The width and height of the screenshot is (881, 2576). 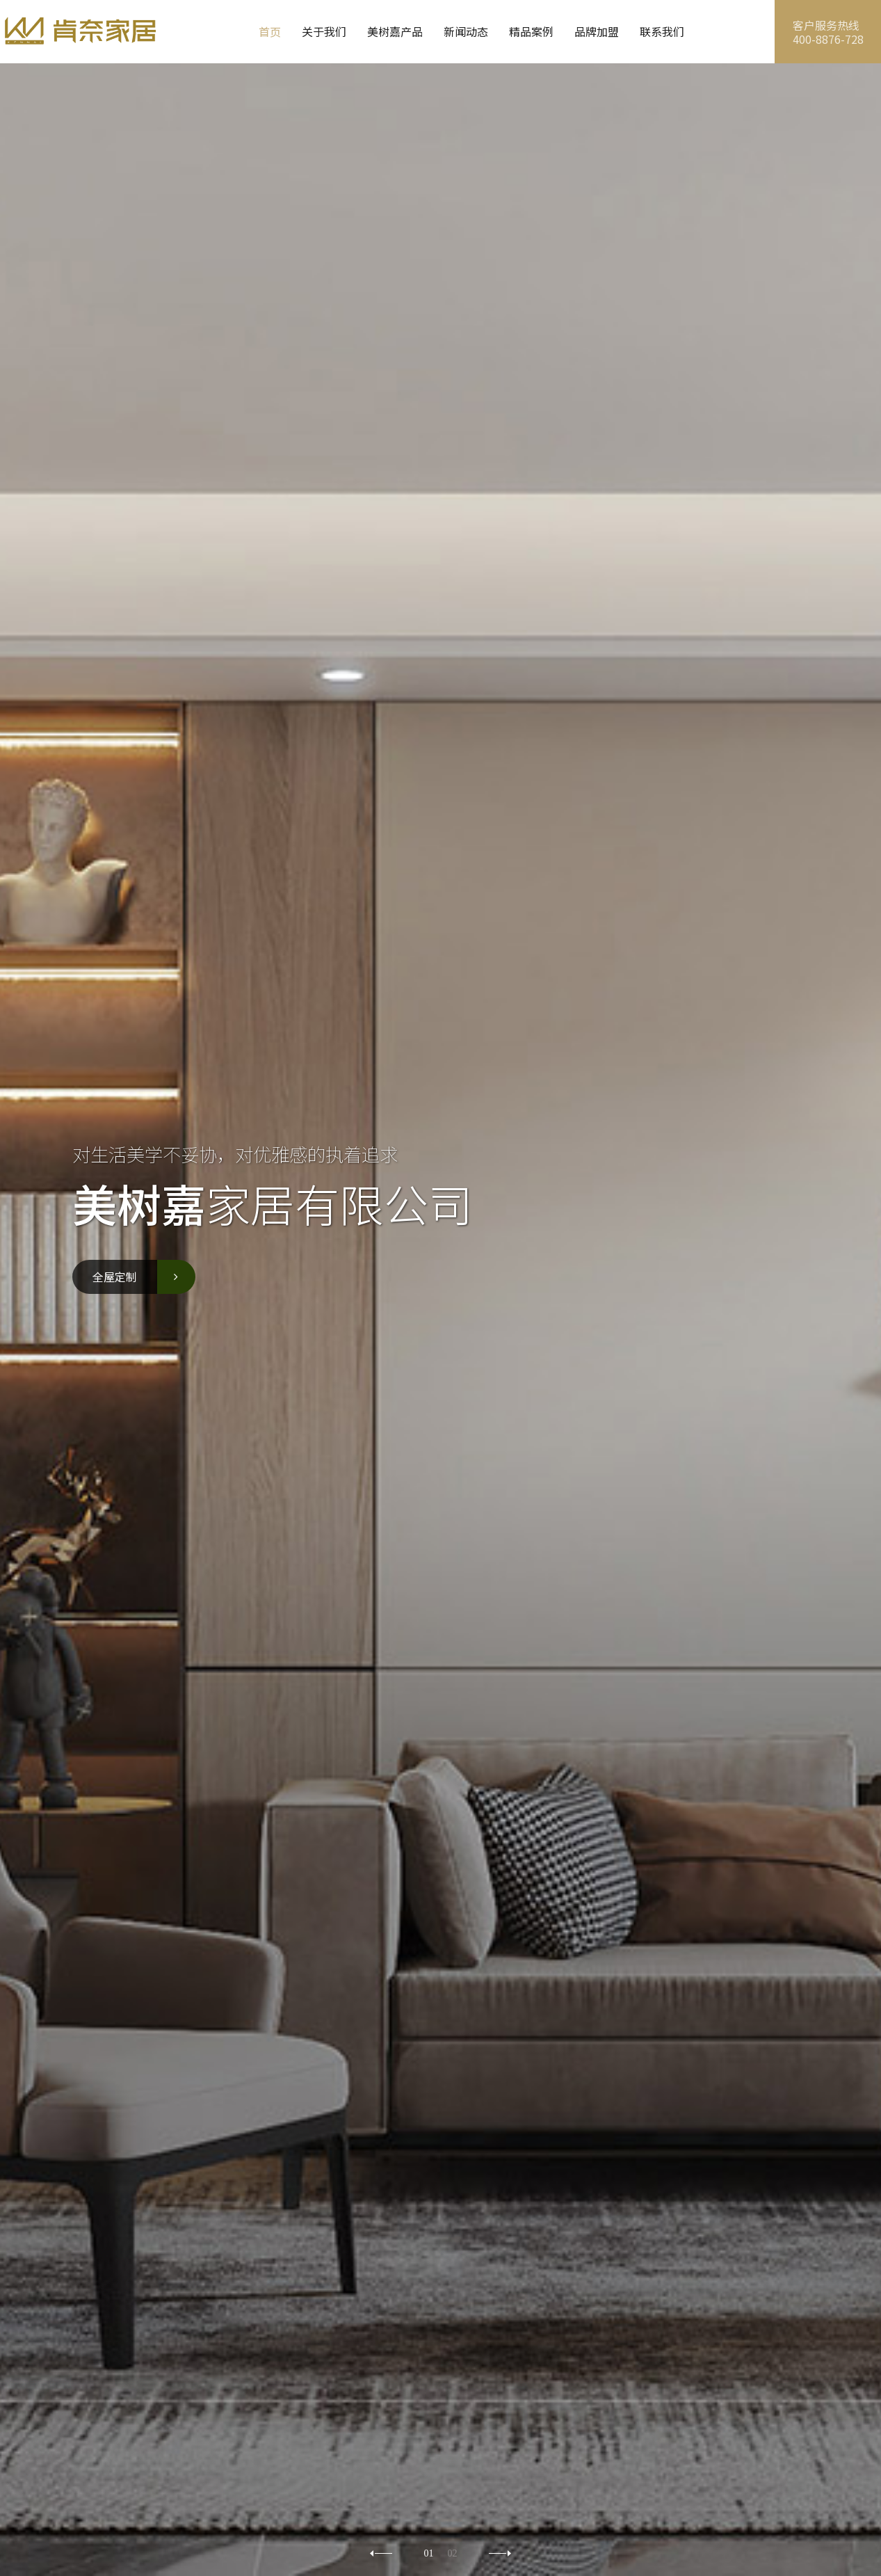 What do you see at coordinates (466, 31) in the screenshot?
I see `新闻动态` at bounding box center [466, 31].